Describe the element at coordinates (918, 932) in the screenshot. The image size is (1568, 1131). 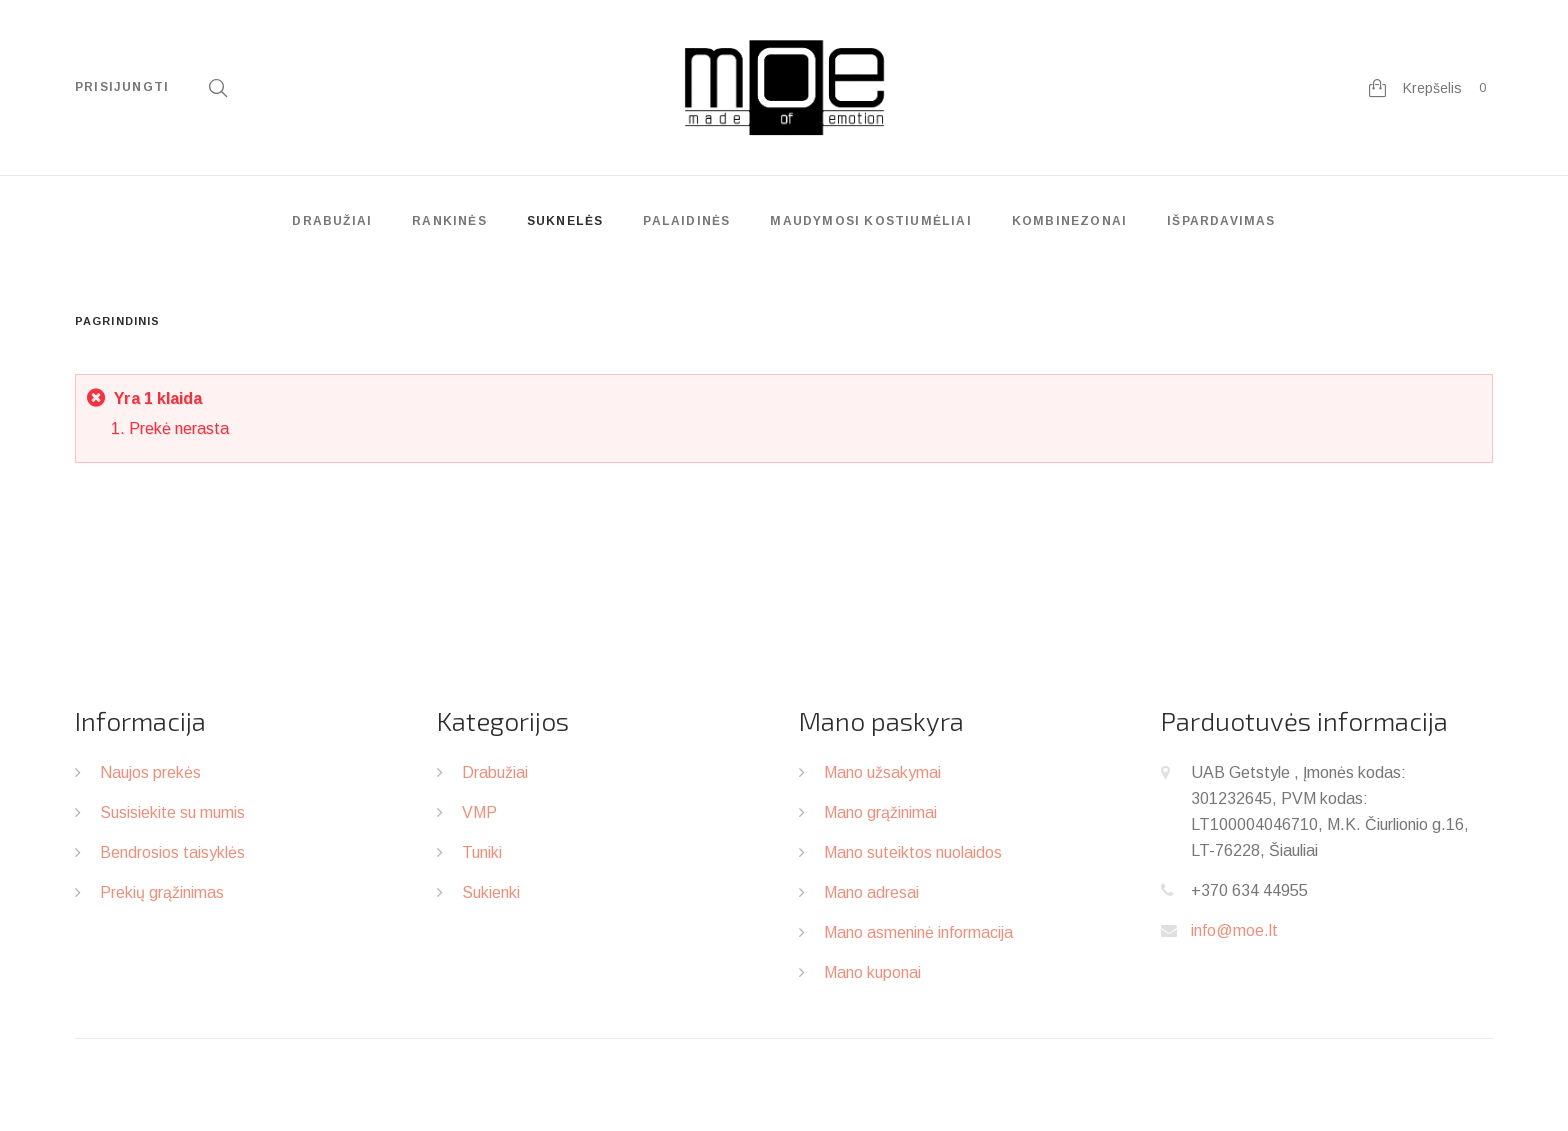
I see `Mano asmeninė informacija` at that location.